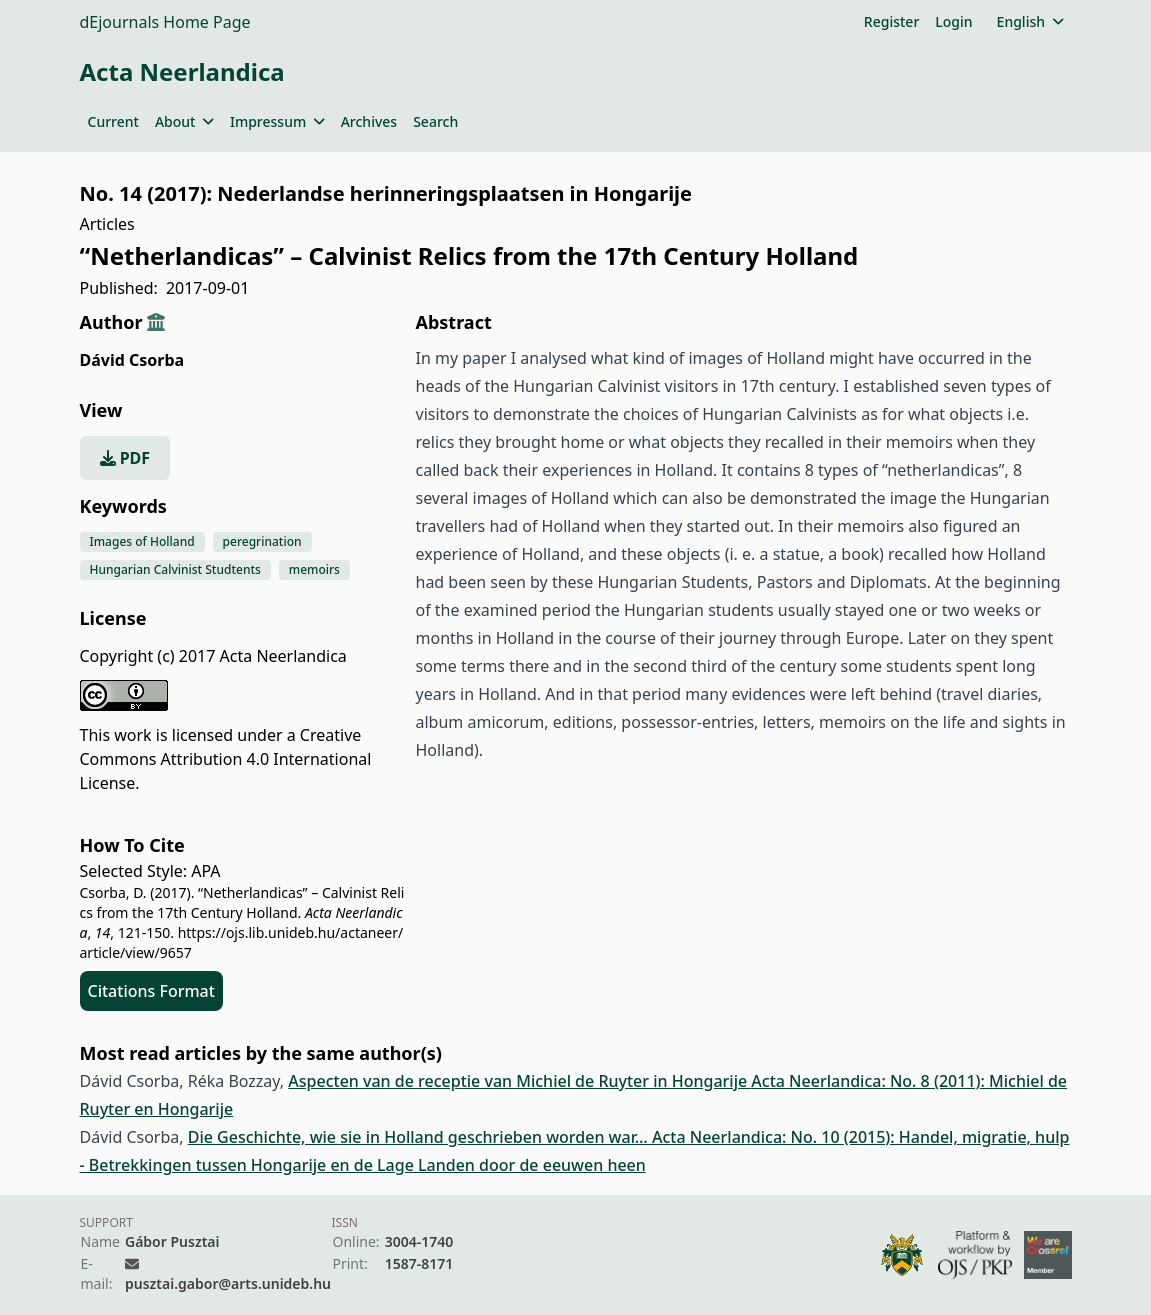 This screenshot has width=1151, height=1315. What do you see at coordinates (151, 991) in the screenshot?
I see `Citations Format` at bounding box center [151, 991].